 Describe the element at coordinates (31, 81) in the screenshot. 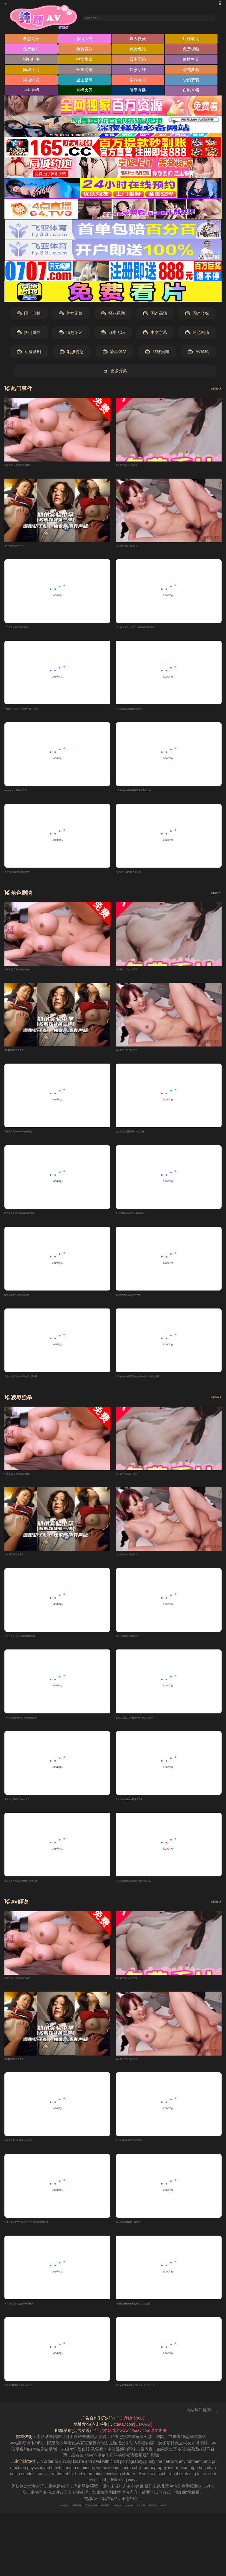

I see `同城约爱` at that location.